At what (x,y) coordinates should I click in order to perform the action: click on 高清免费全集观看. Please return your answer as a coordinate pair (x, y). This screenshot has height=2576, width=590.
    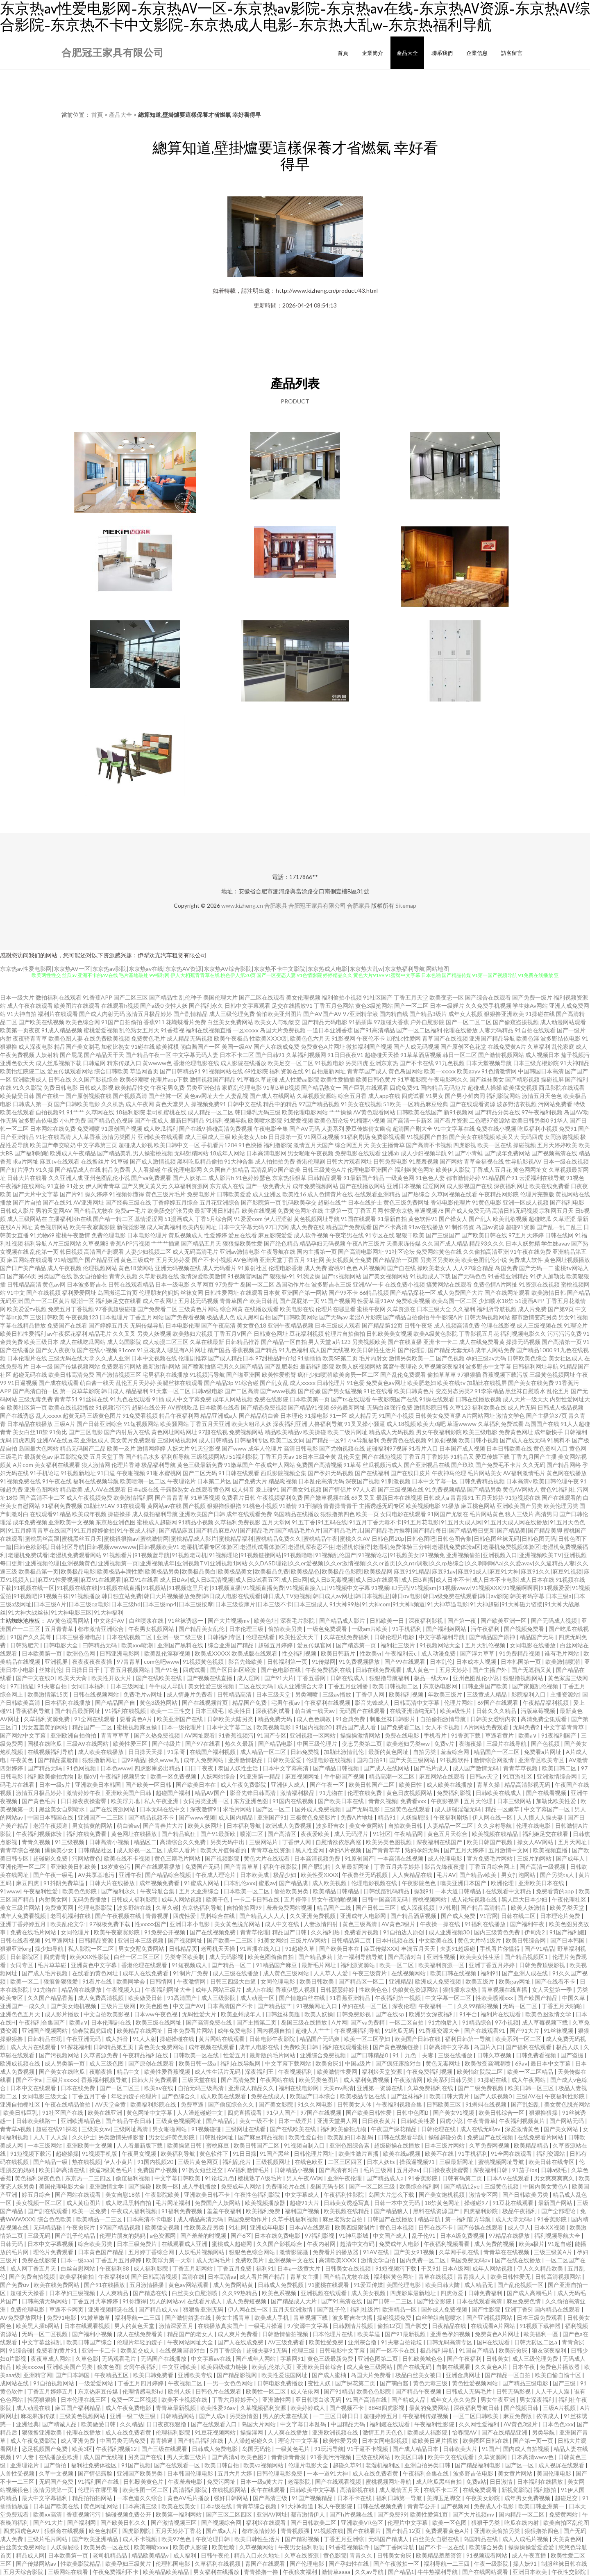
    Looking at the image, I should click on (544, 1718).